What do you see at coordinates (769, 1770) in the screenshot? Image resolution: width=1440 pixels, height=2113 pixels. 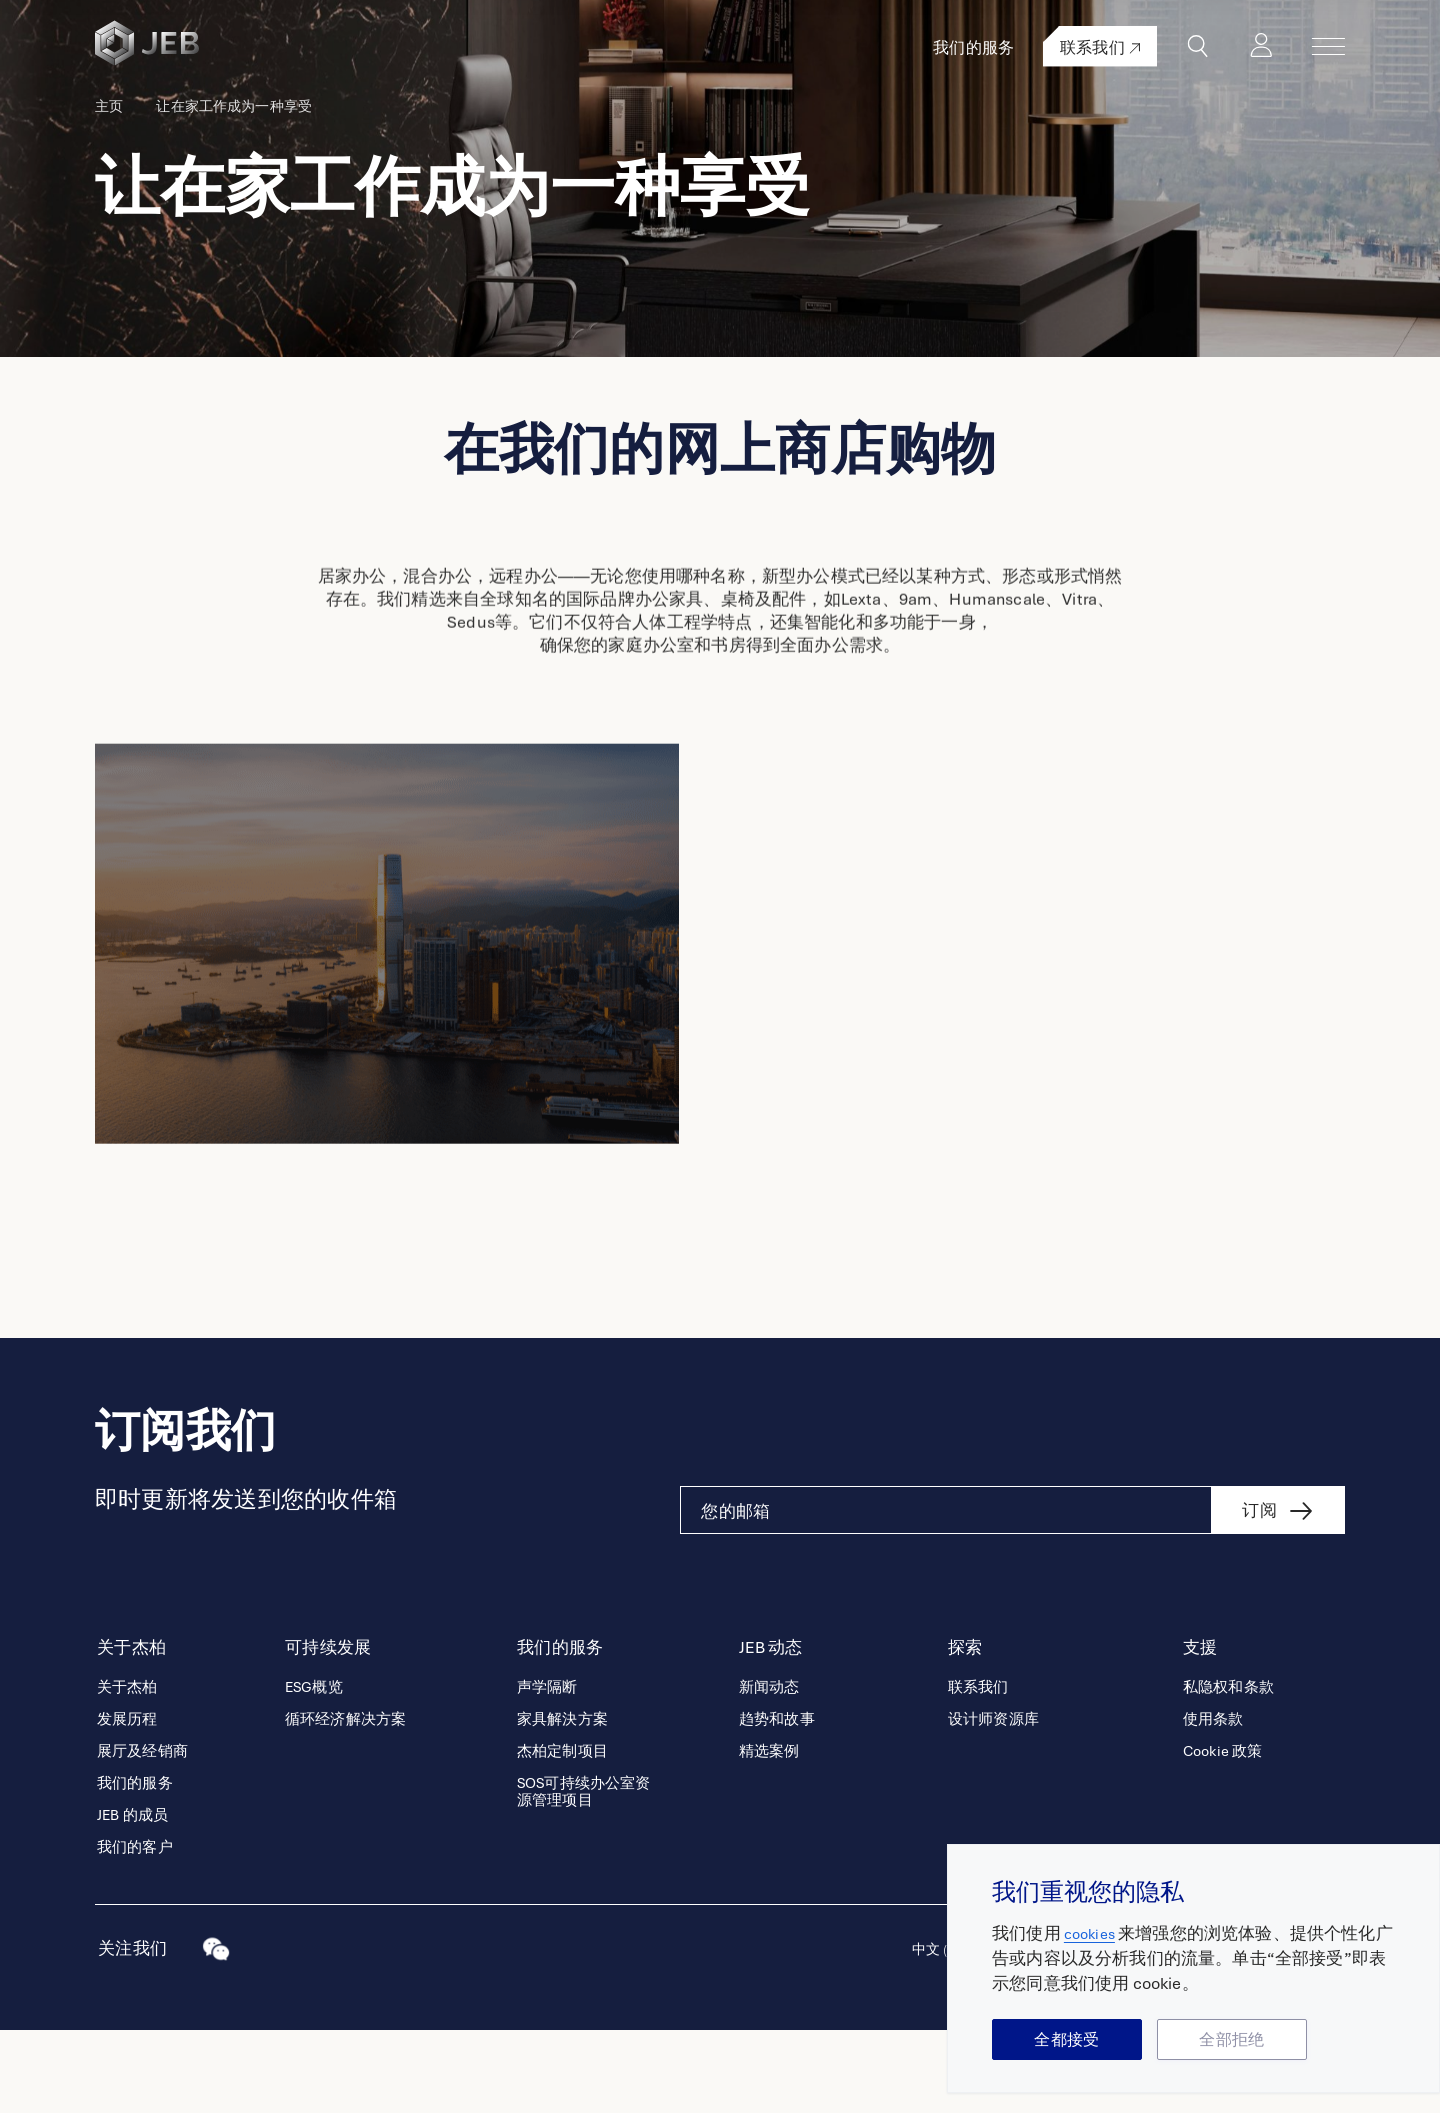 I see `新闻动态` at bounding box center [769, 1770].